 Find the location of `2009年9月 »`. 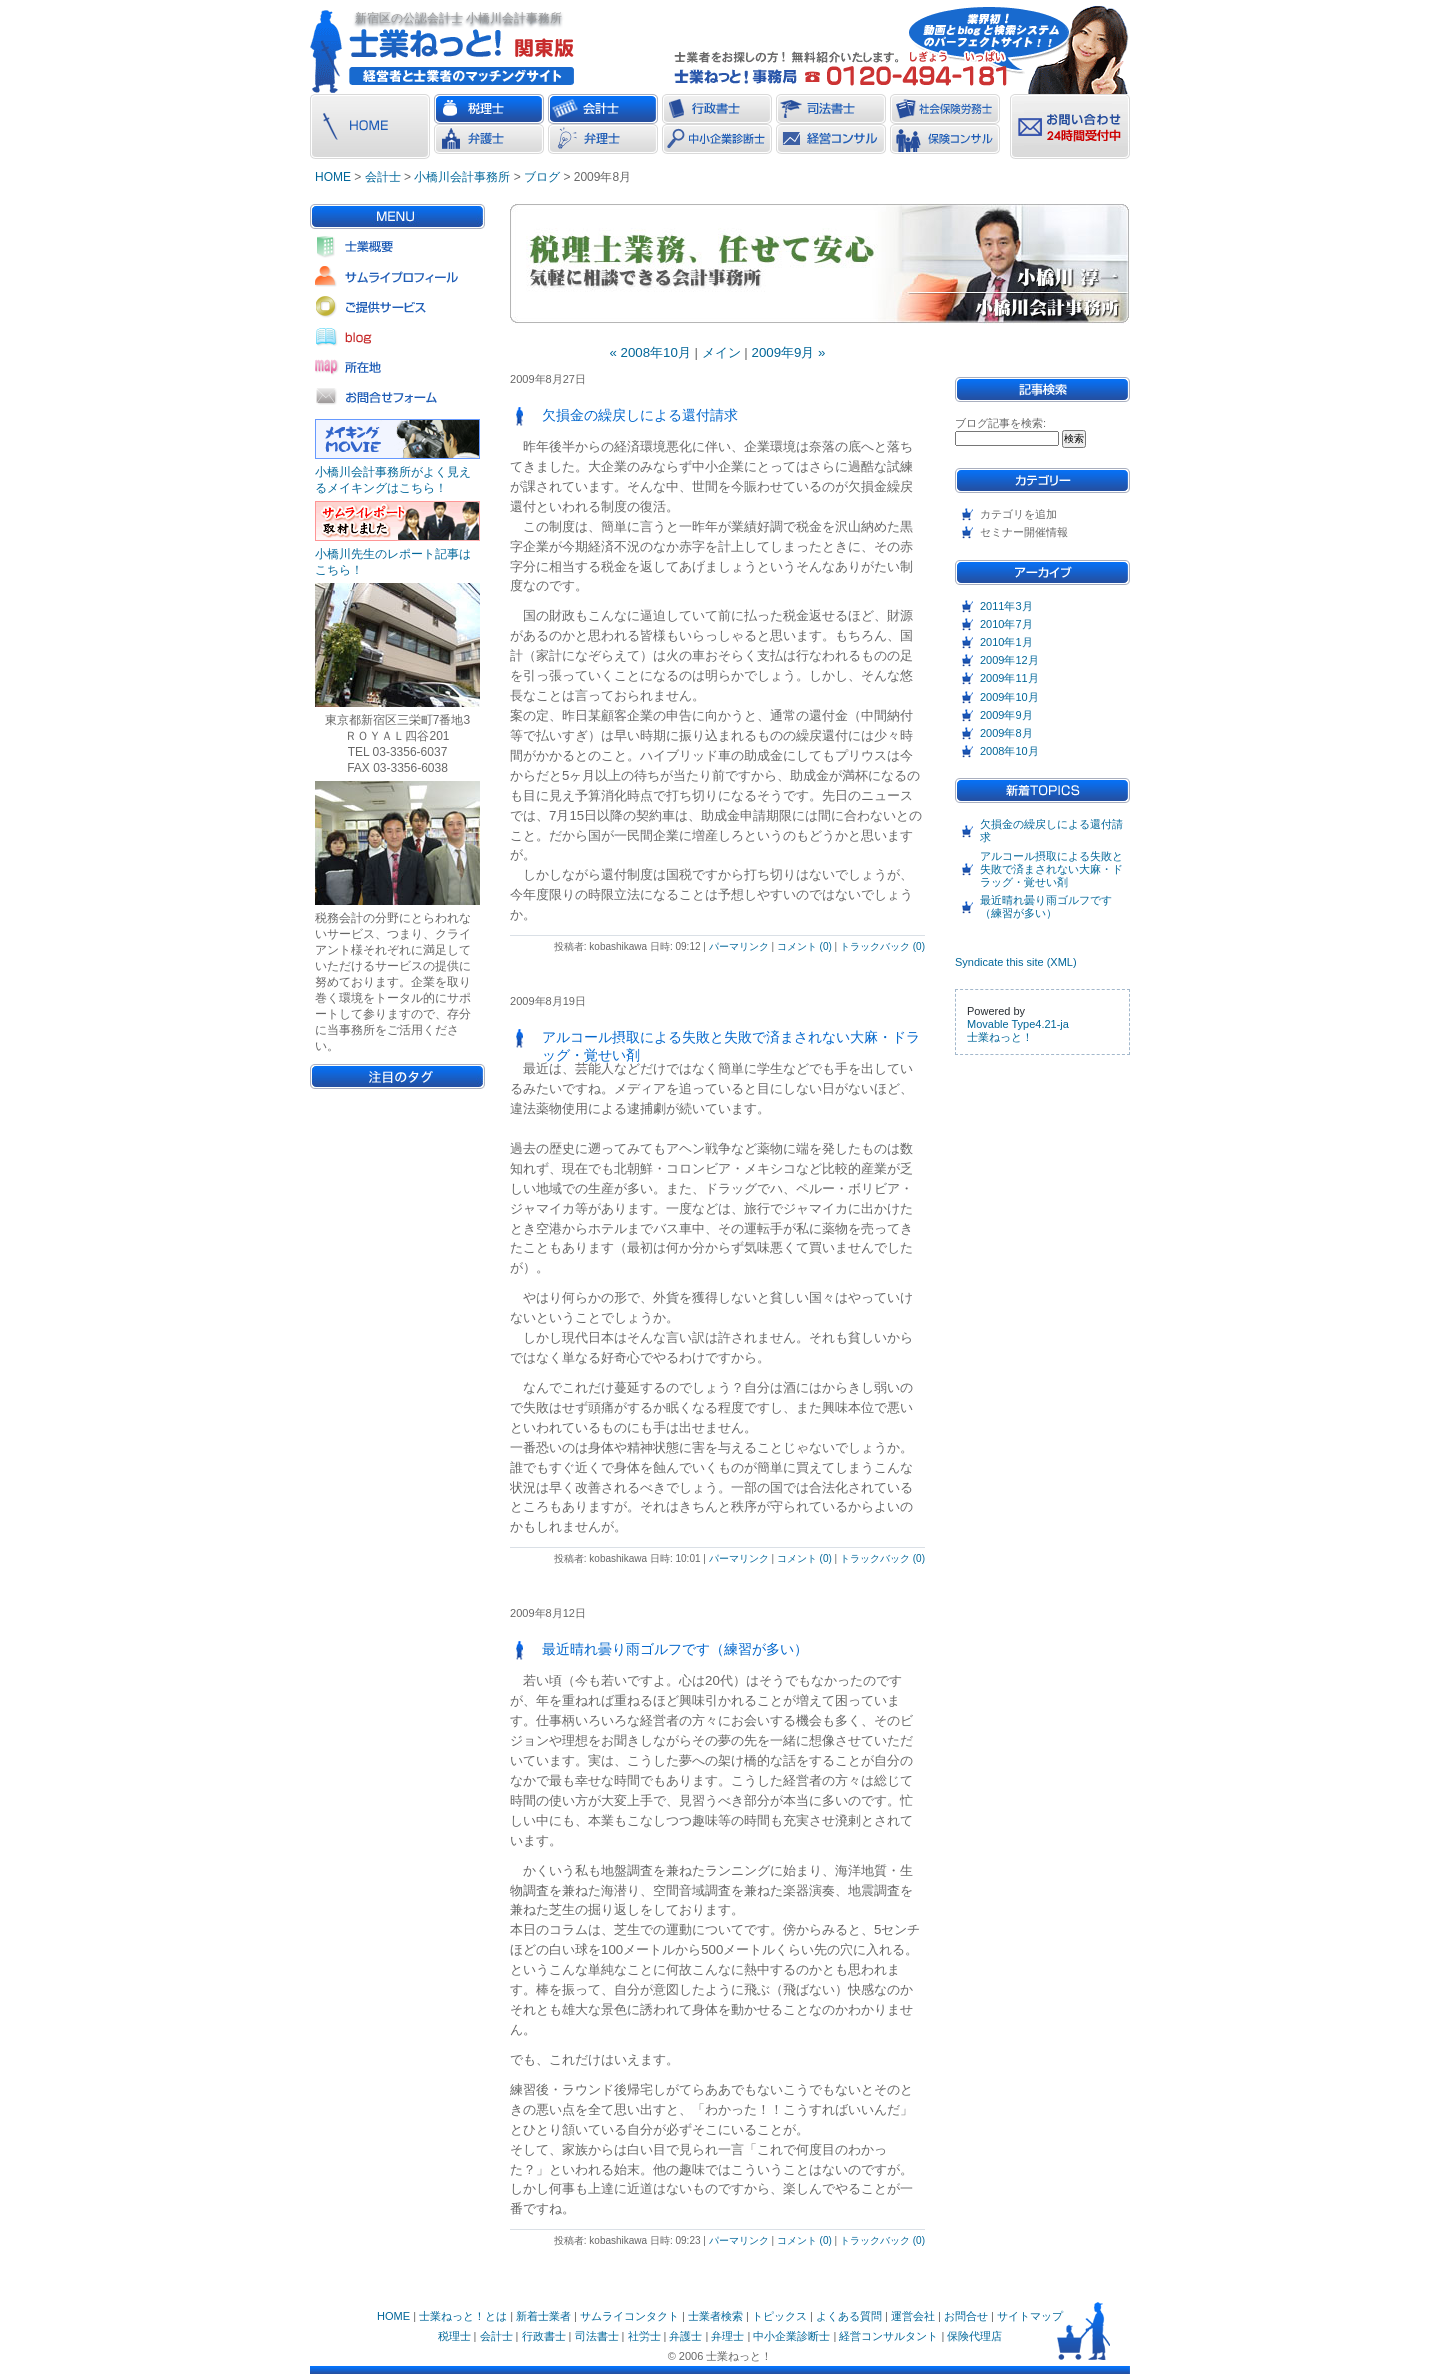

2009年9月 » is located at coordinates (789, 352).